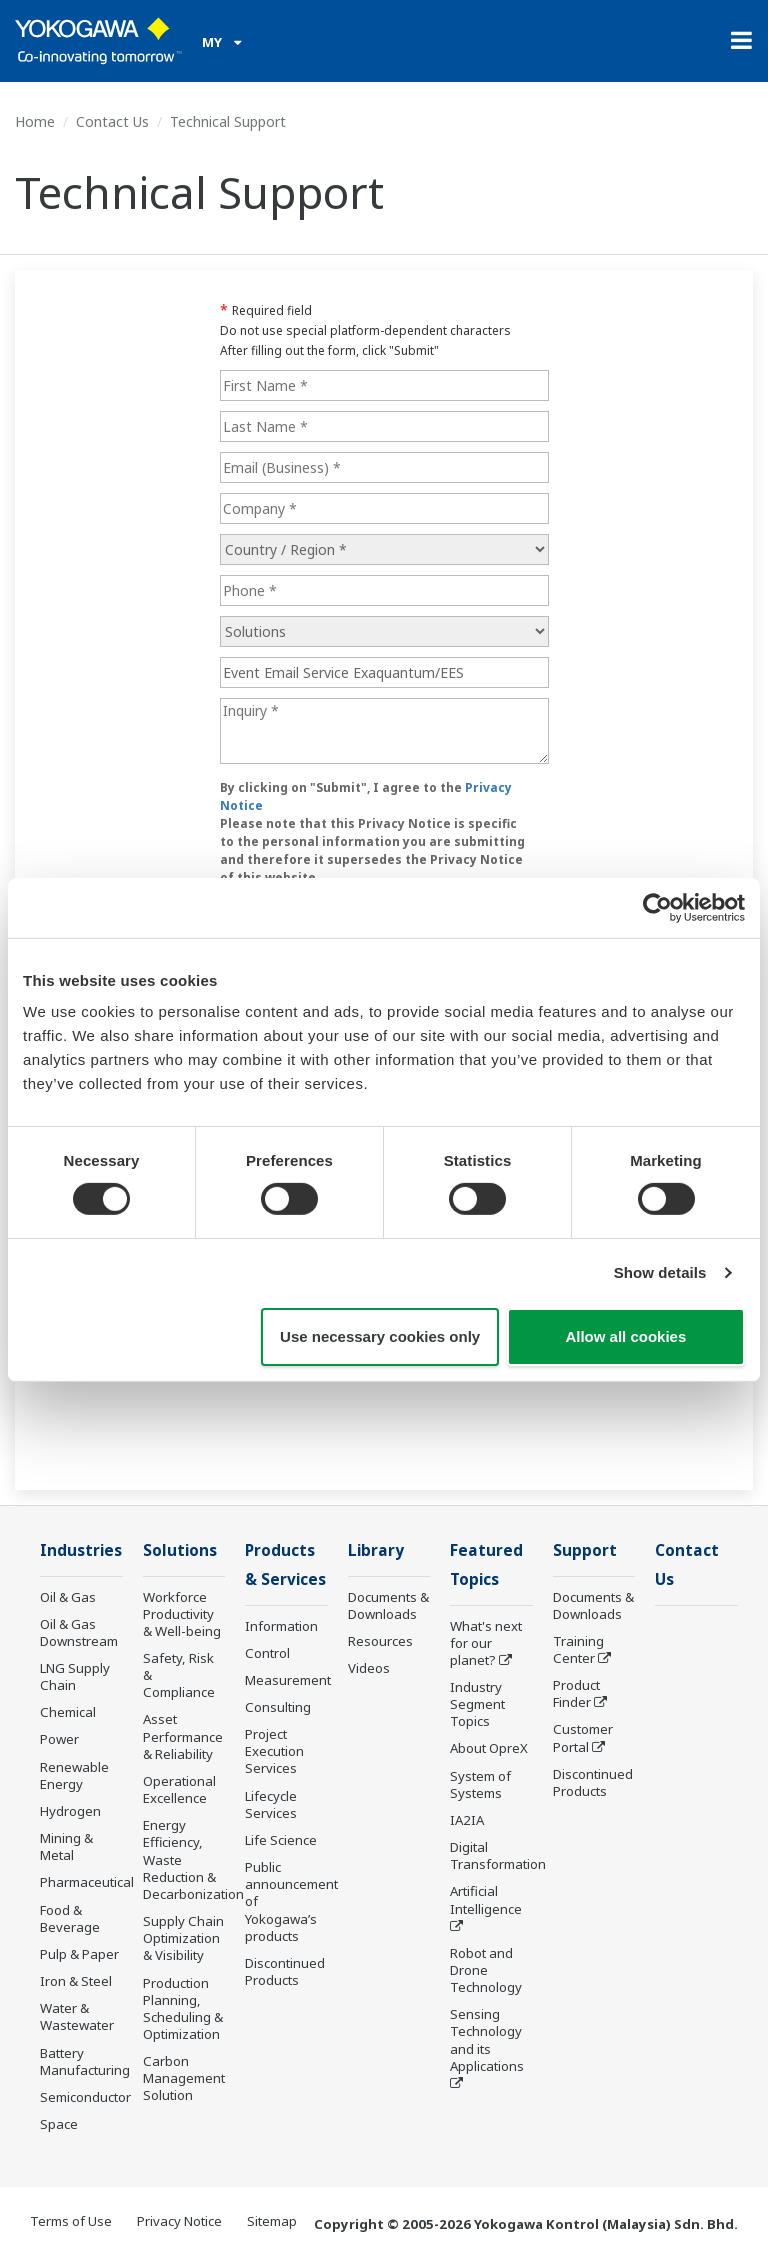 Image resolution: width=768 pixels, height=2259 pixels. What do you see at coordinates (486, 1970) in the screenshot?
I see `Robot and Drone Technology` at bounding box center [486, 1970].